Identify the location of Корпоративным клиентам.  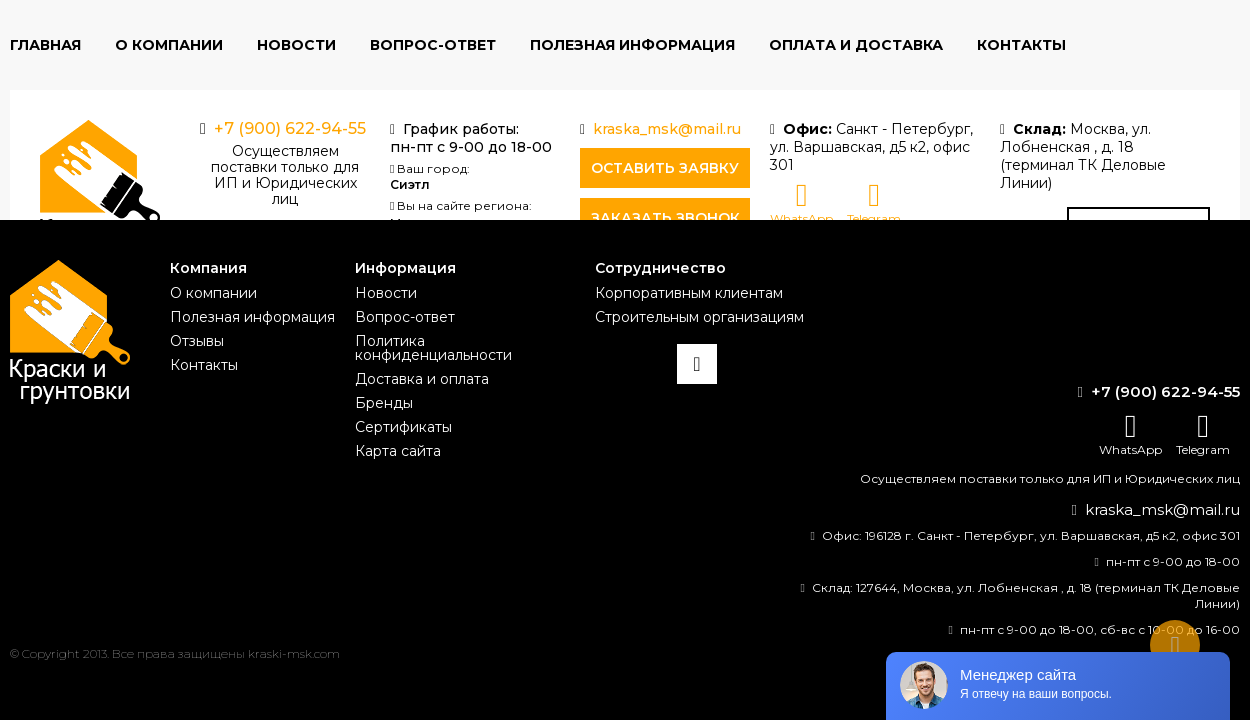
(689, 293).